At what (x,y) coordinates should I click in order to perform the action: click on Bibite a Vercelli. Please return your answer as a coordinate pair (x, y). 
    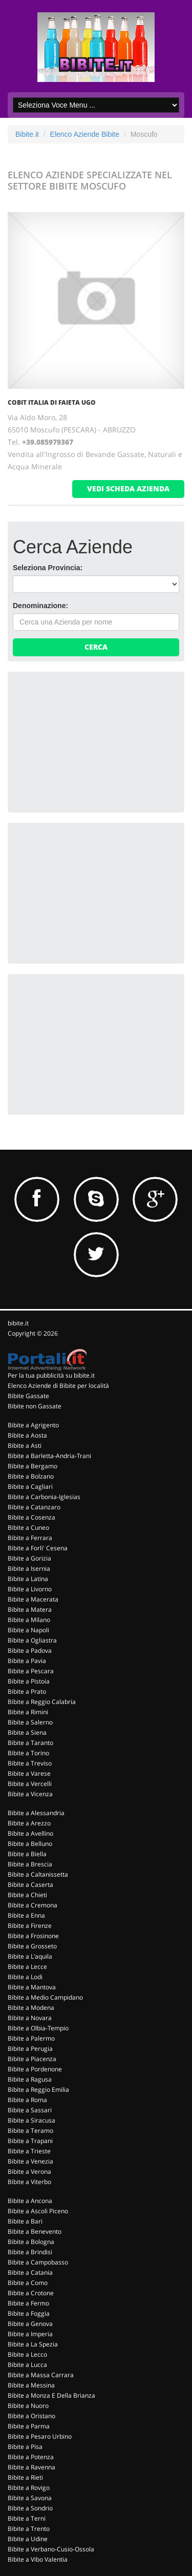
    Looking at the image, I should click on (30, 1783).